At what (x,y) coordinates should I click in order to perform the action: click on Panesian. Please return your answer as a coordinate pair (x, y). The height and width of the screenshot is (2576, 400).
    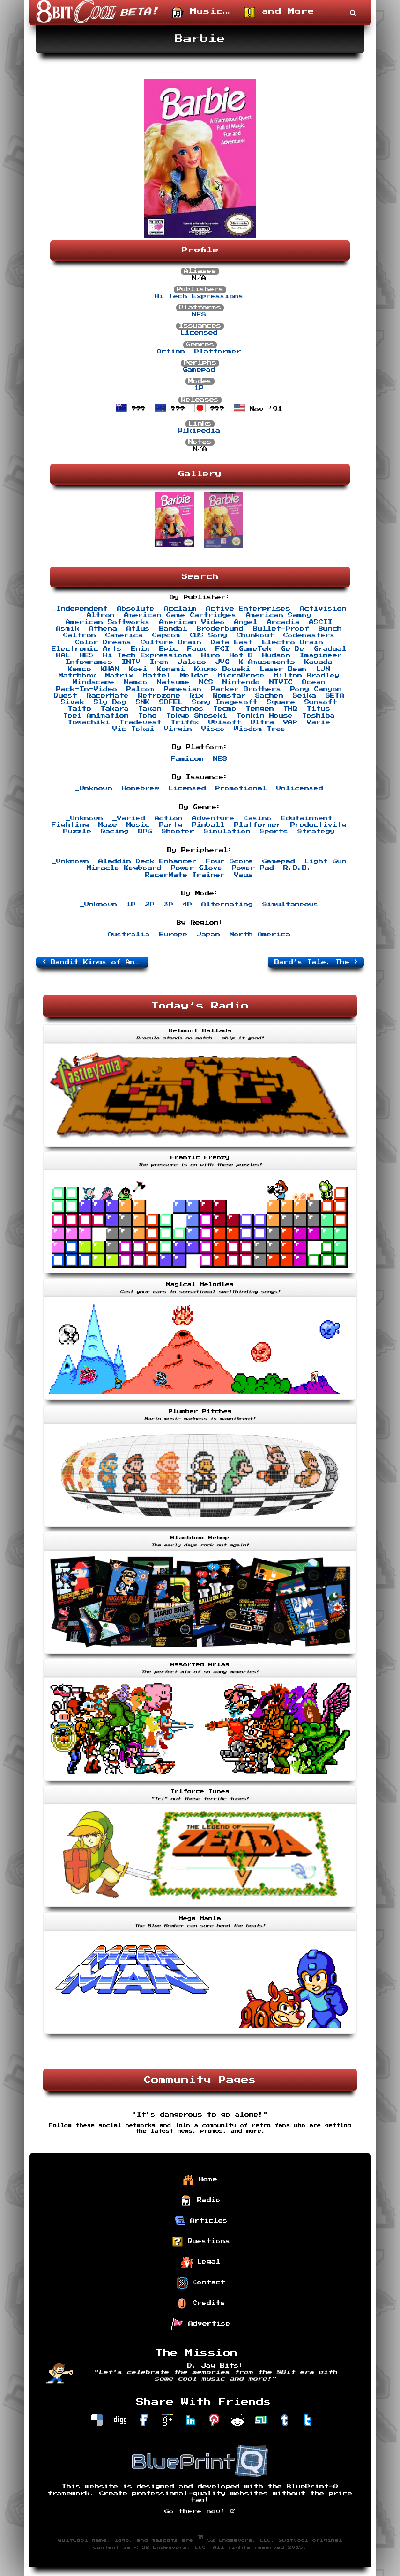
    Looking at the image, I should click on (182, 689).